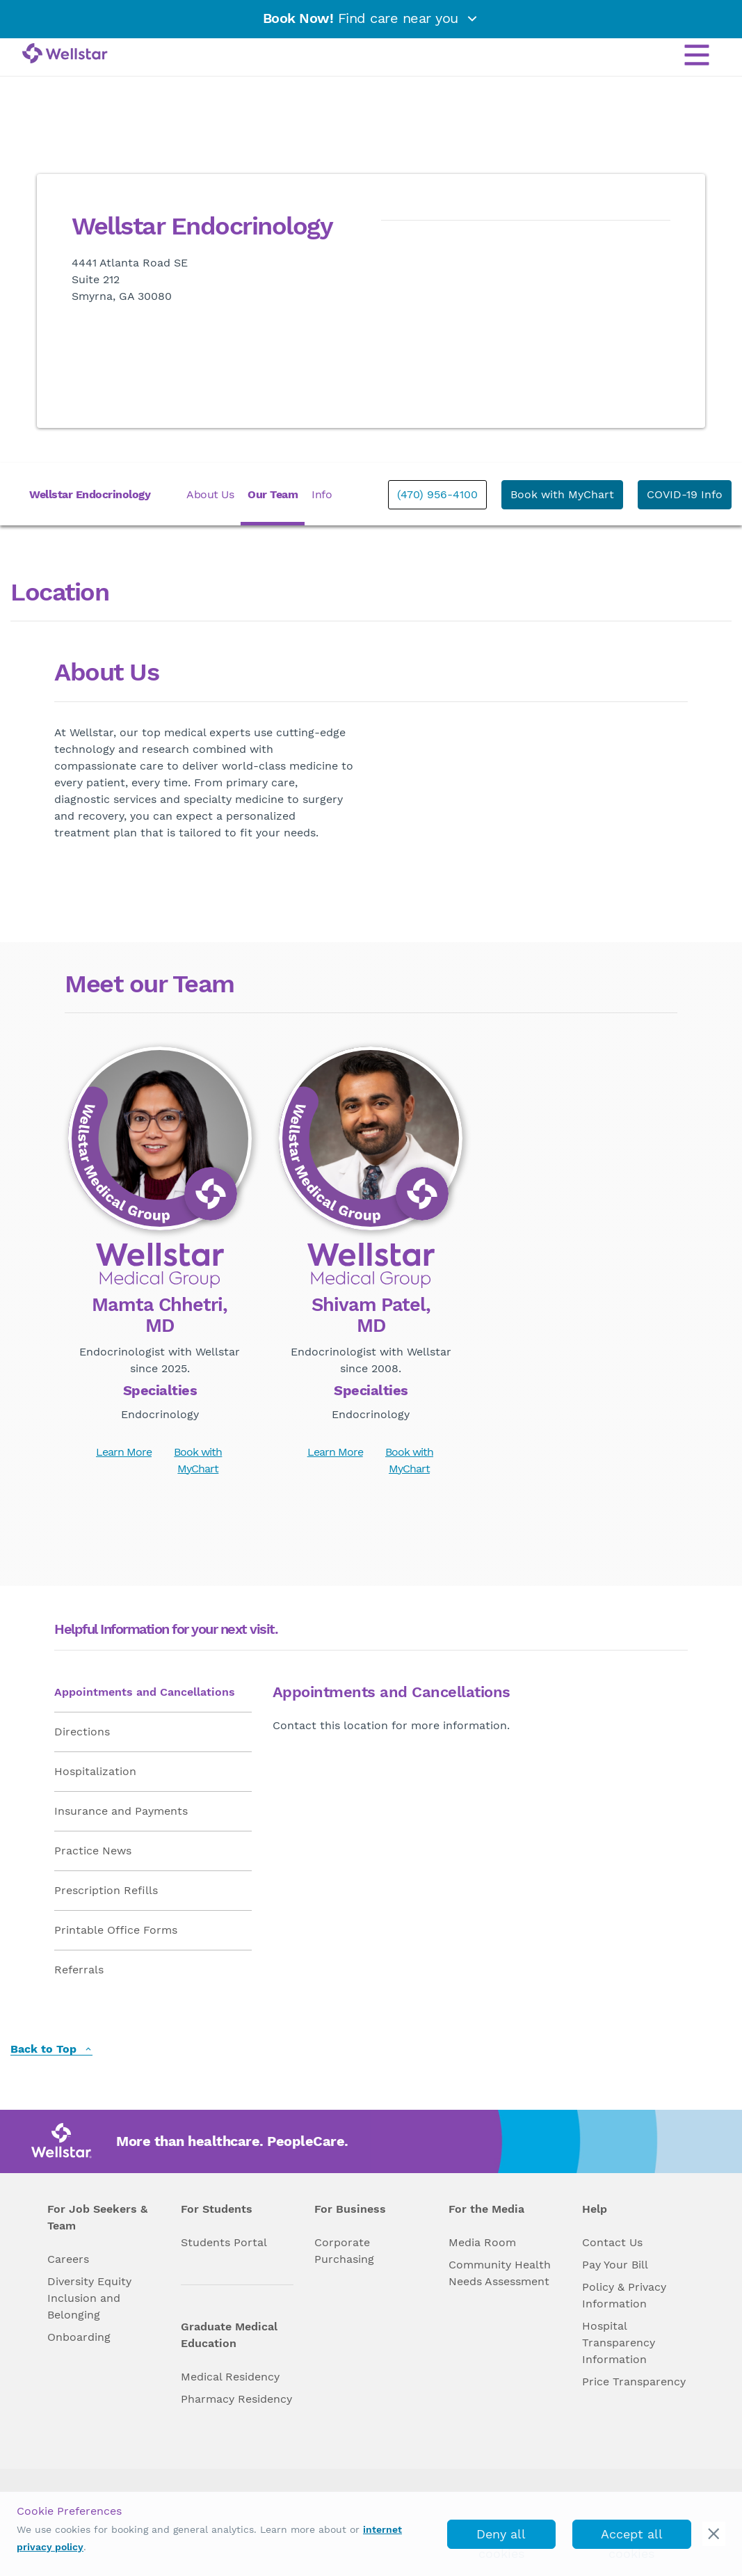 The width and height of the screenshot is (742, 2576). I want to click on Practice News, so click(92, 1850).